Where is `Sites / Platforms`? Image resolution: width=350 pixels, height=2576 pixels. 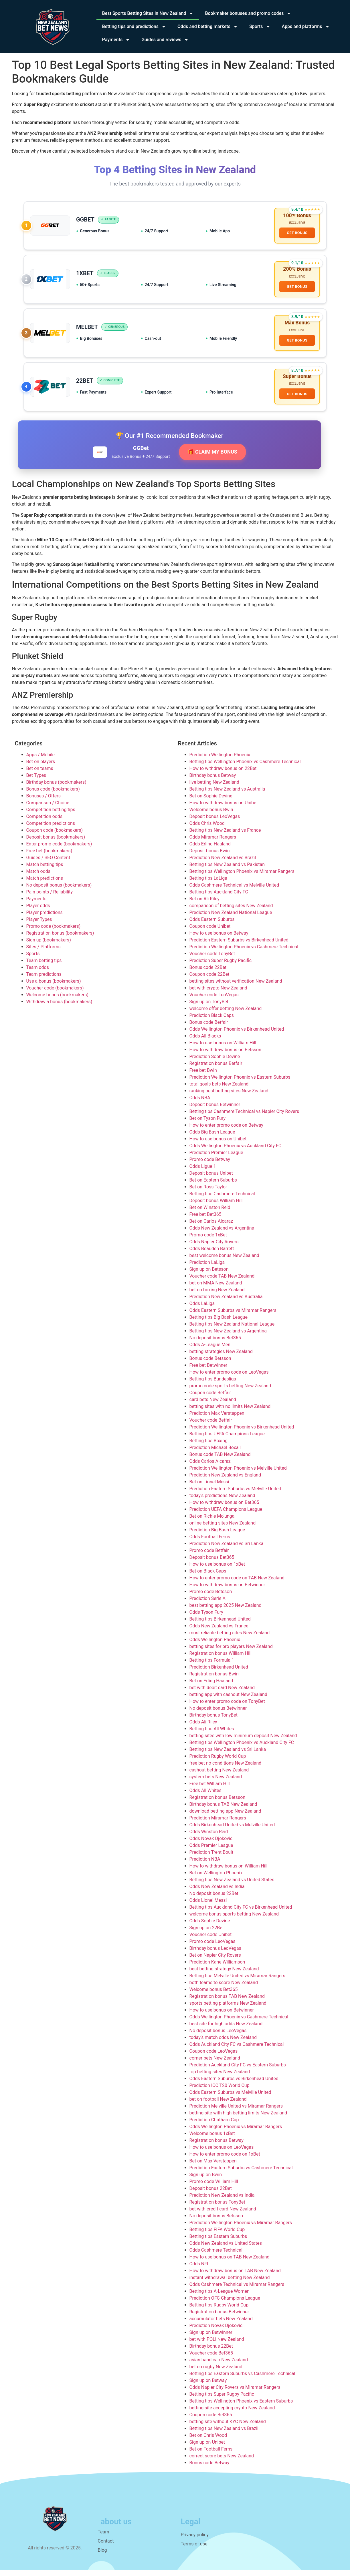 Sites / Platforms is located at coordinates (43, 953).